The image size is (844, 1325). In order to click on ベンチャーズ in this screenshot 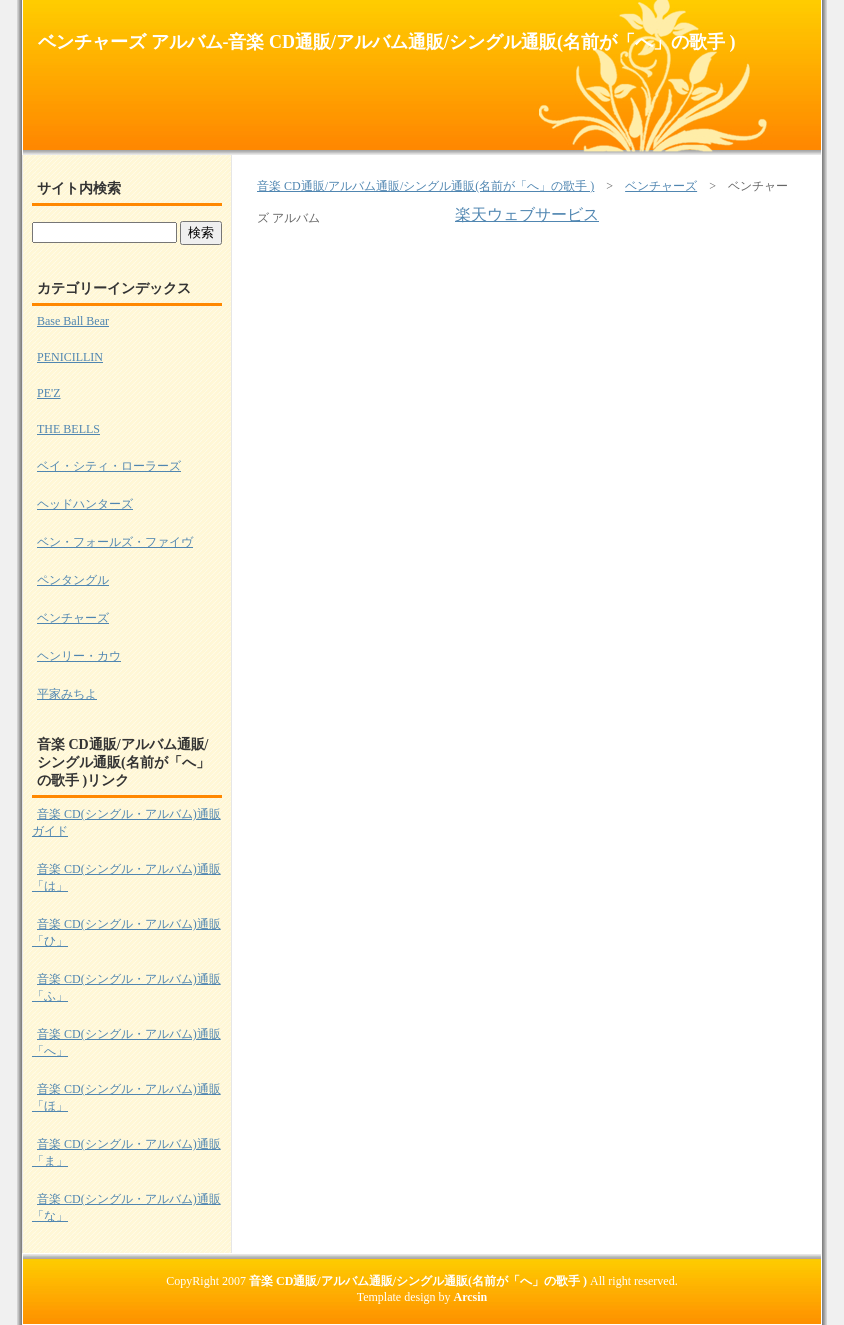, I will do `click(661, 186)`.